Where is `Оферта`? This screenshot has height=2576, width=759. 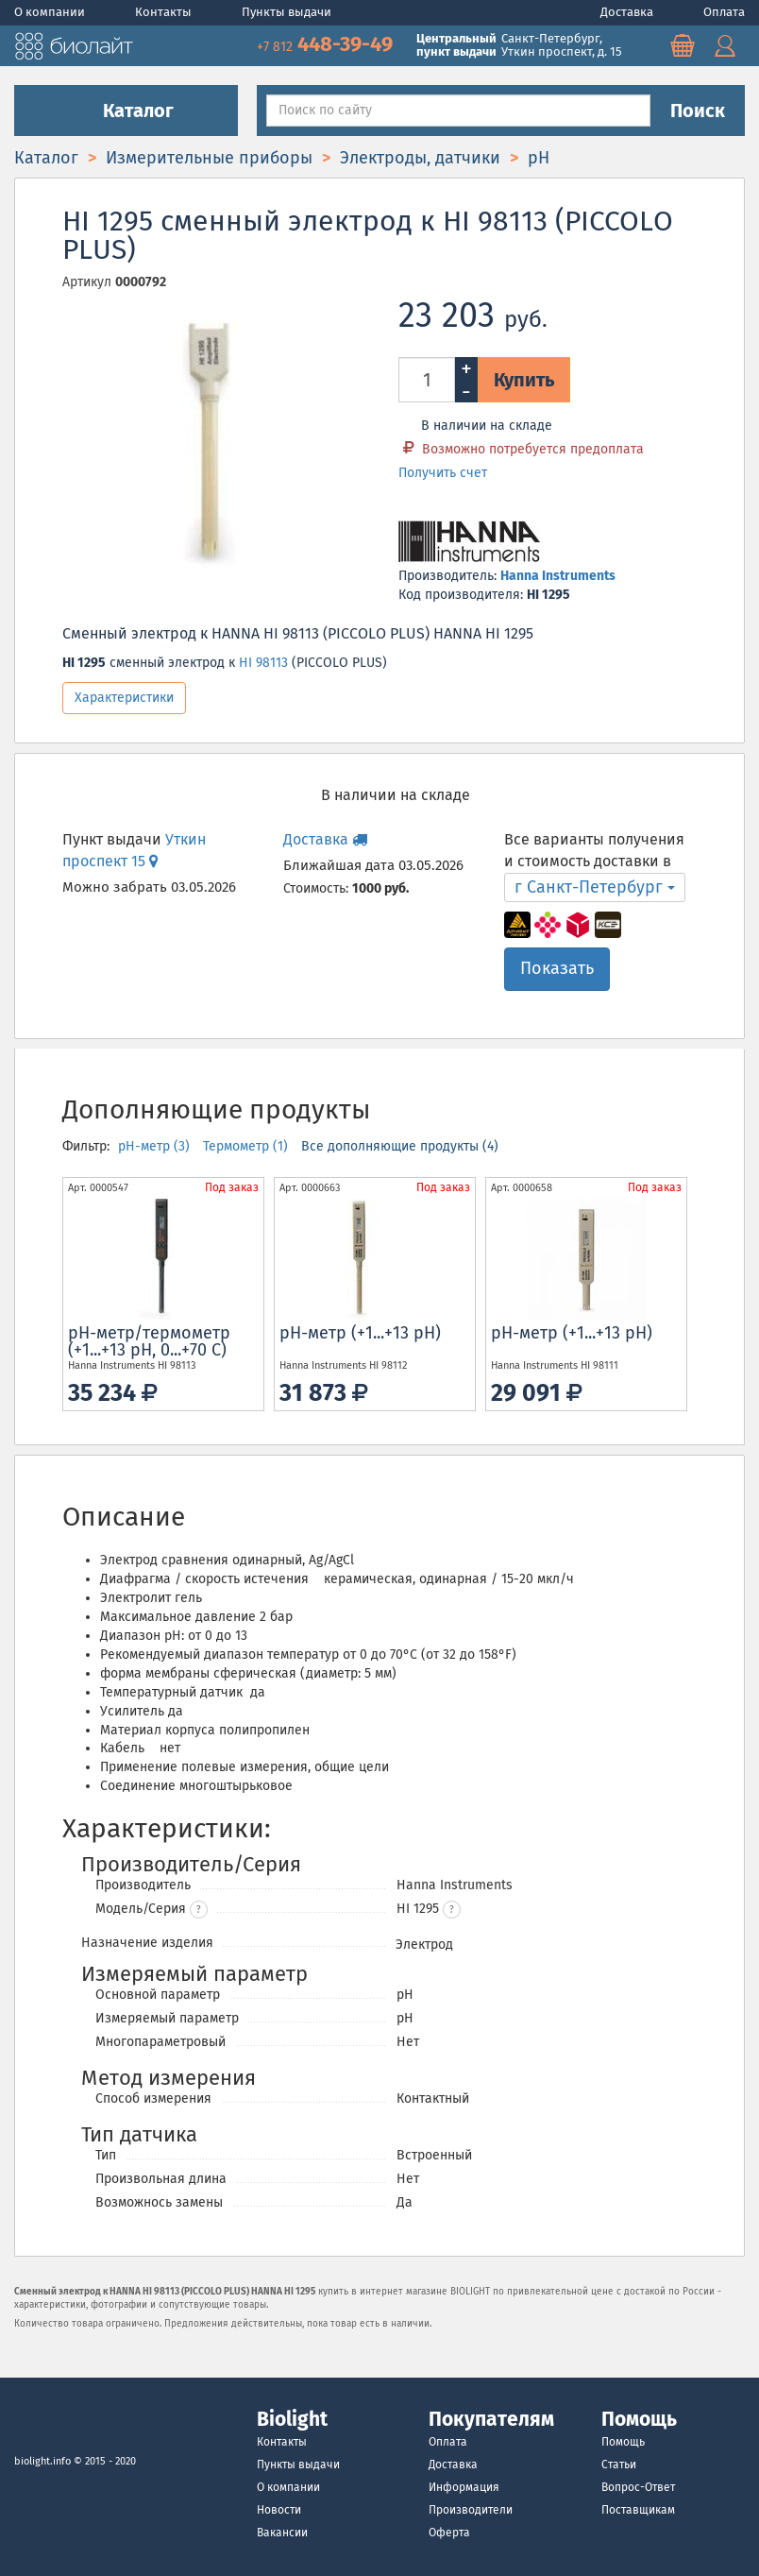 Оферта is located at coordinates (449, 2532).